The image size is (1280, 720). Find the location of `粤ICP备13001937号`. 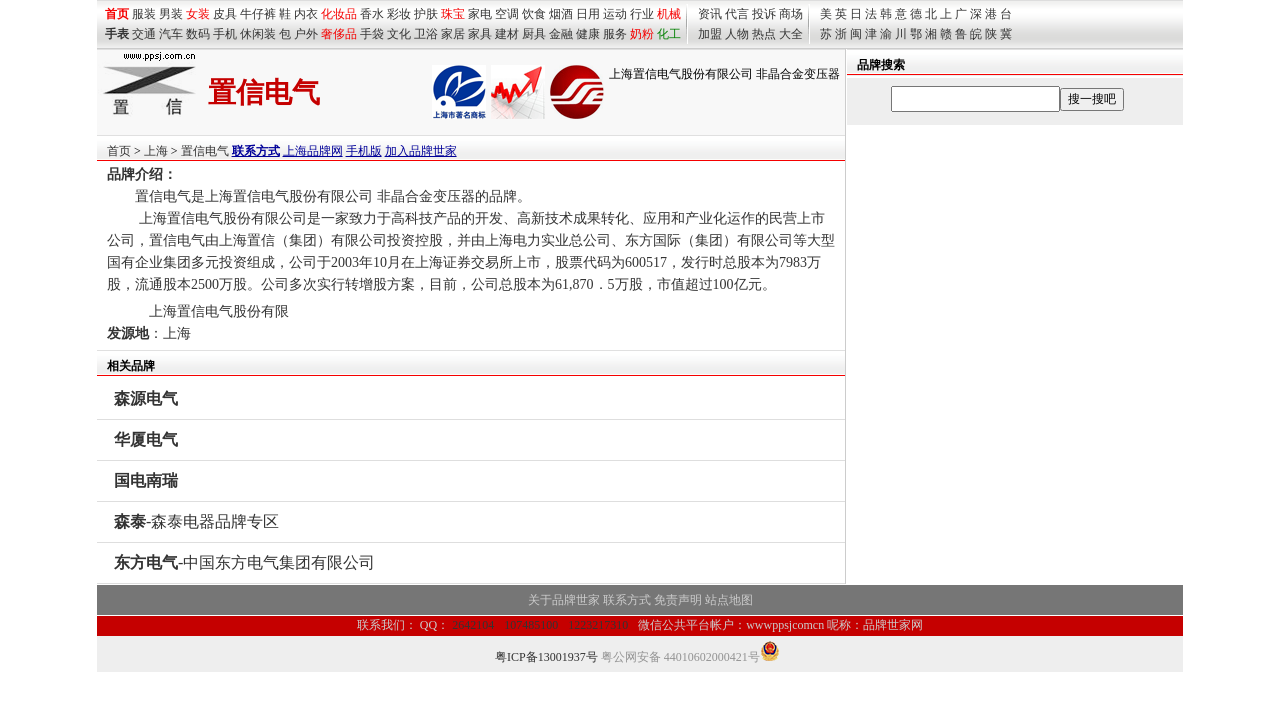

粤ICP备13001937号 is located at coordinates (546, 657).